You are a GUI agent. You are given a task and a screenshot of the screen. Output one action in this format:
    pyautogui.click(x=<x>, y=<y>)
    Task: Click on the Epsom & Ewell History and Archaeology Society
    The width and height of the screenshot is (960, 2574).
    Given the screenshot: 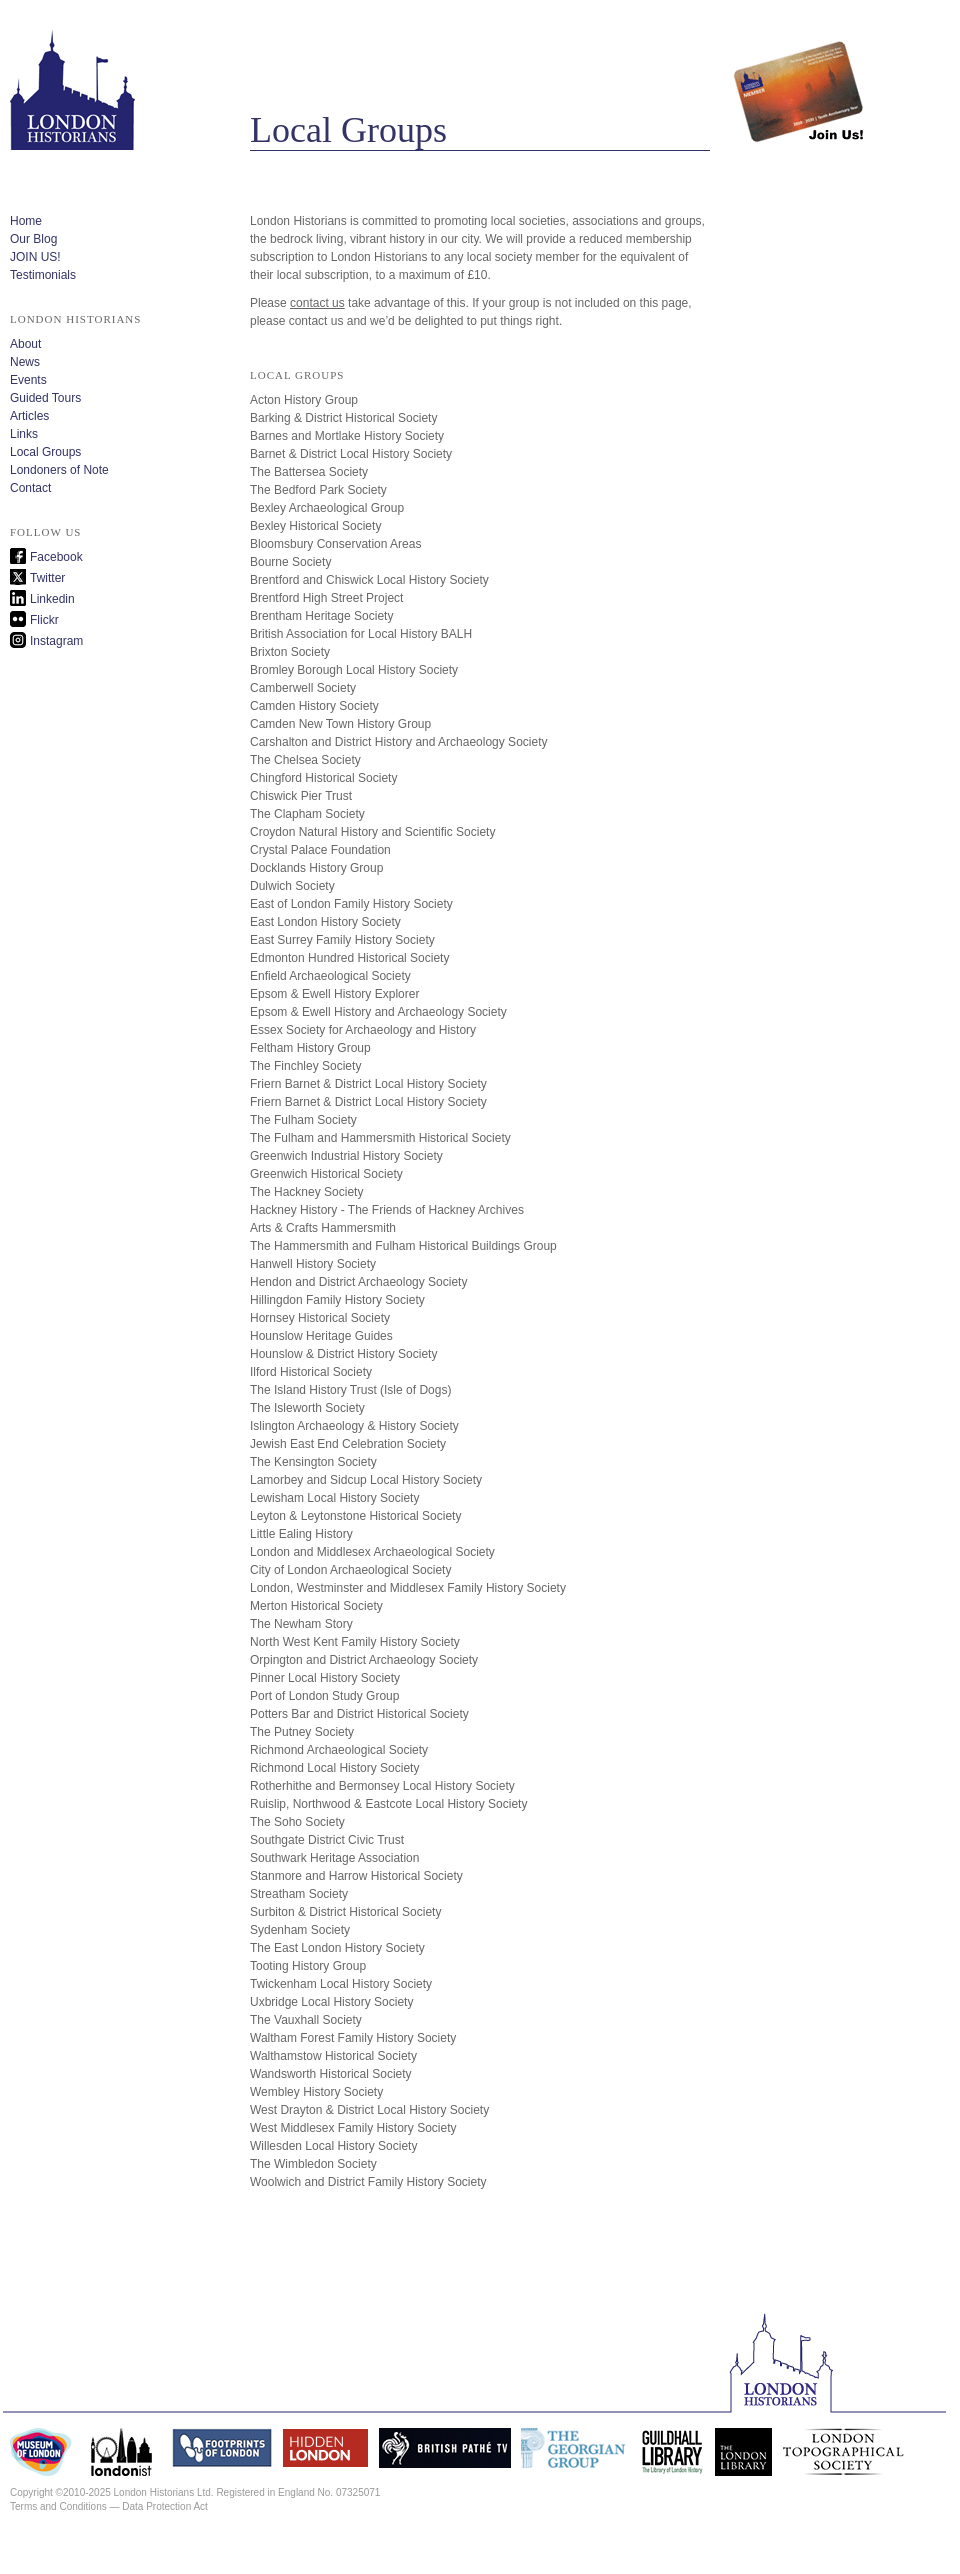 What is the action you would take?
    pyautogui.click(x=378, y=1012)
    